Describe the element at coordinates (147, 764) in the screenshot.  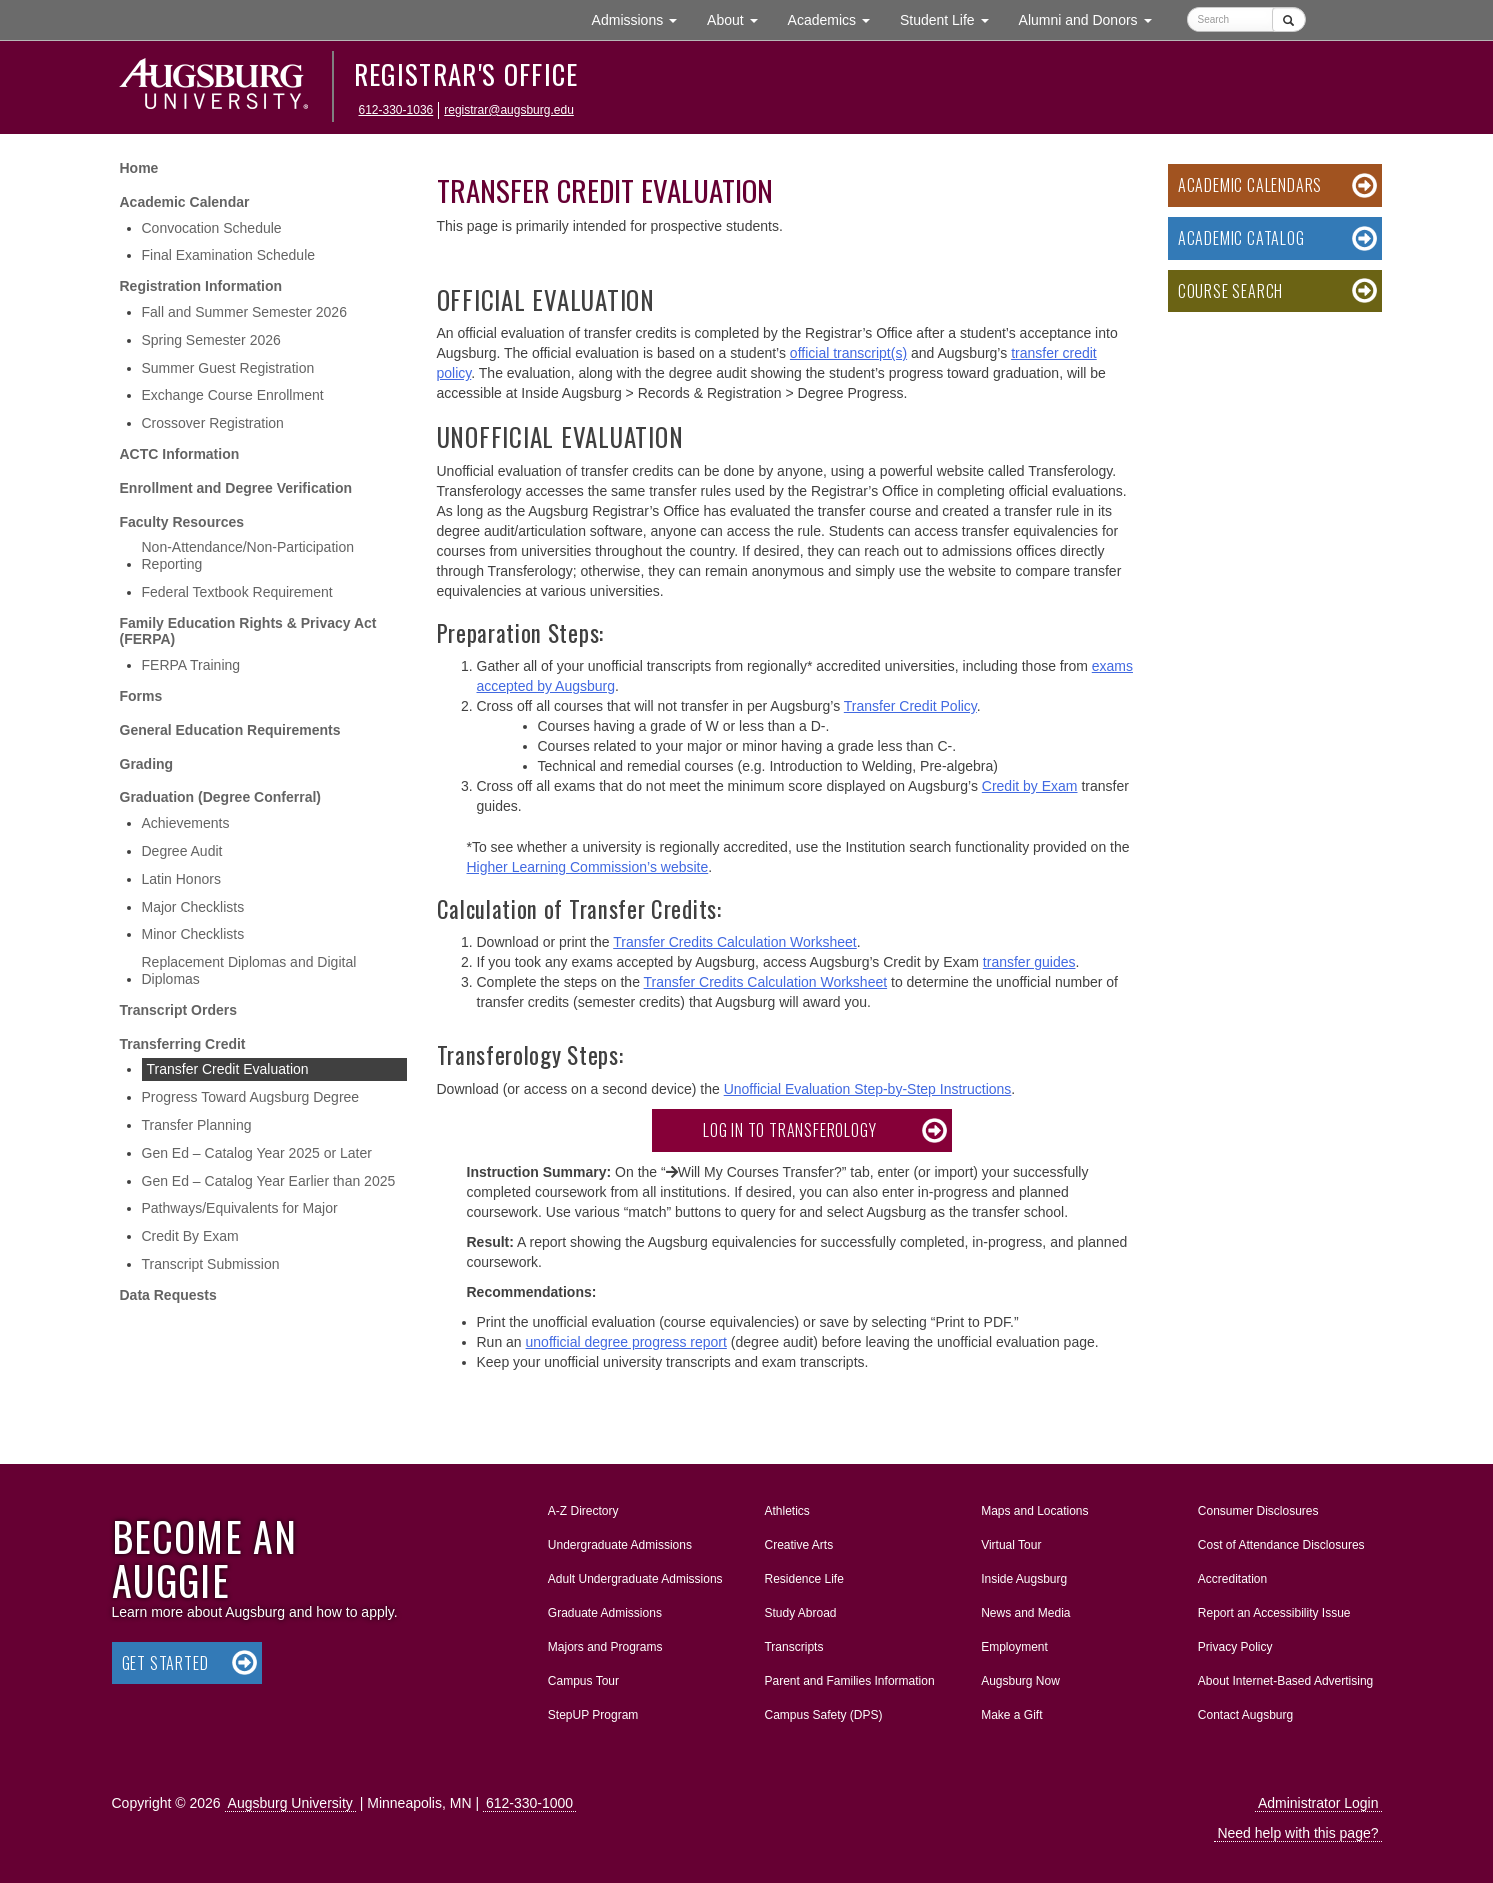
I see `Grading` at that location.